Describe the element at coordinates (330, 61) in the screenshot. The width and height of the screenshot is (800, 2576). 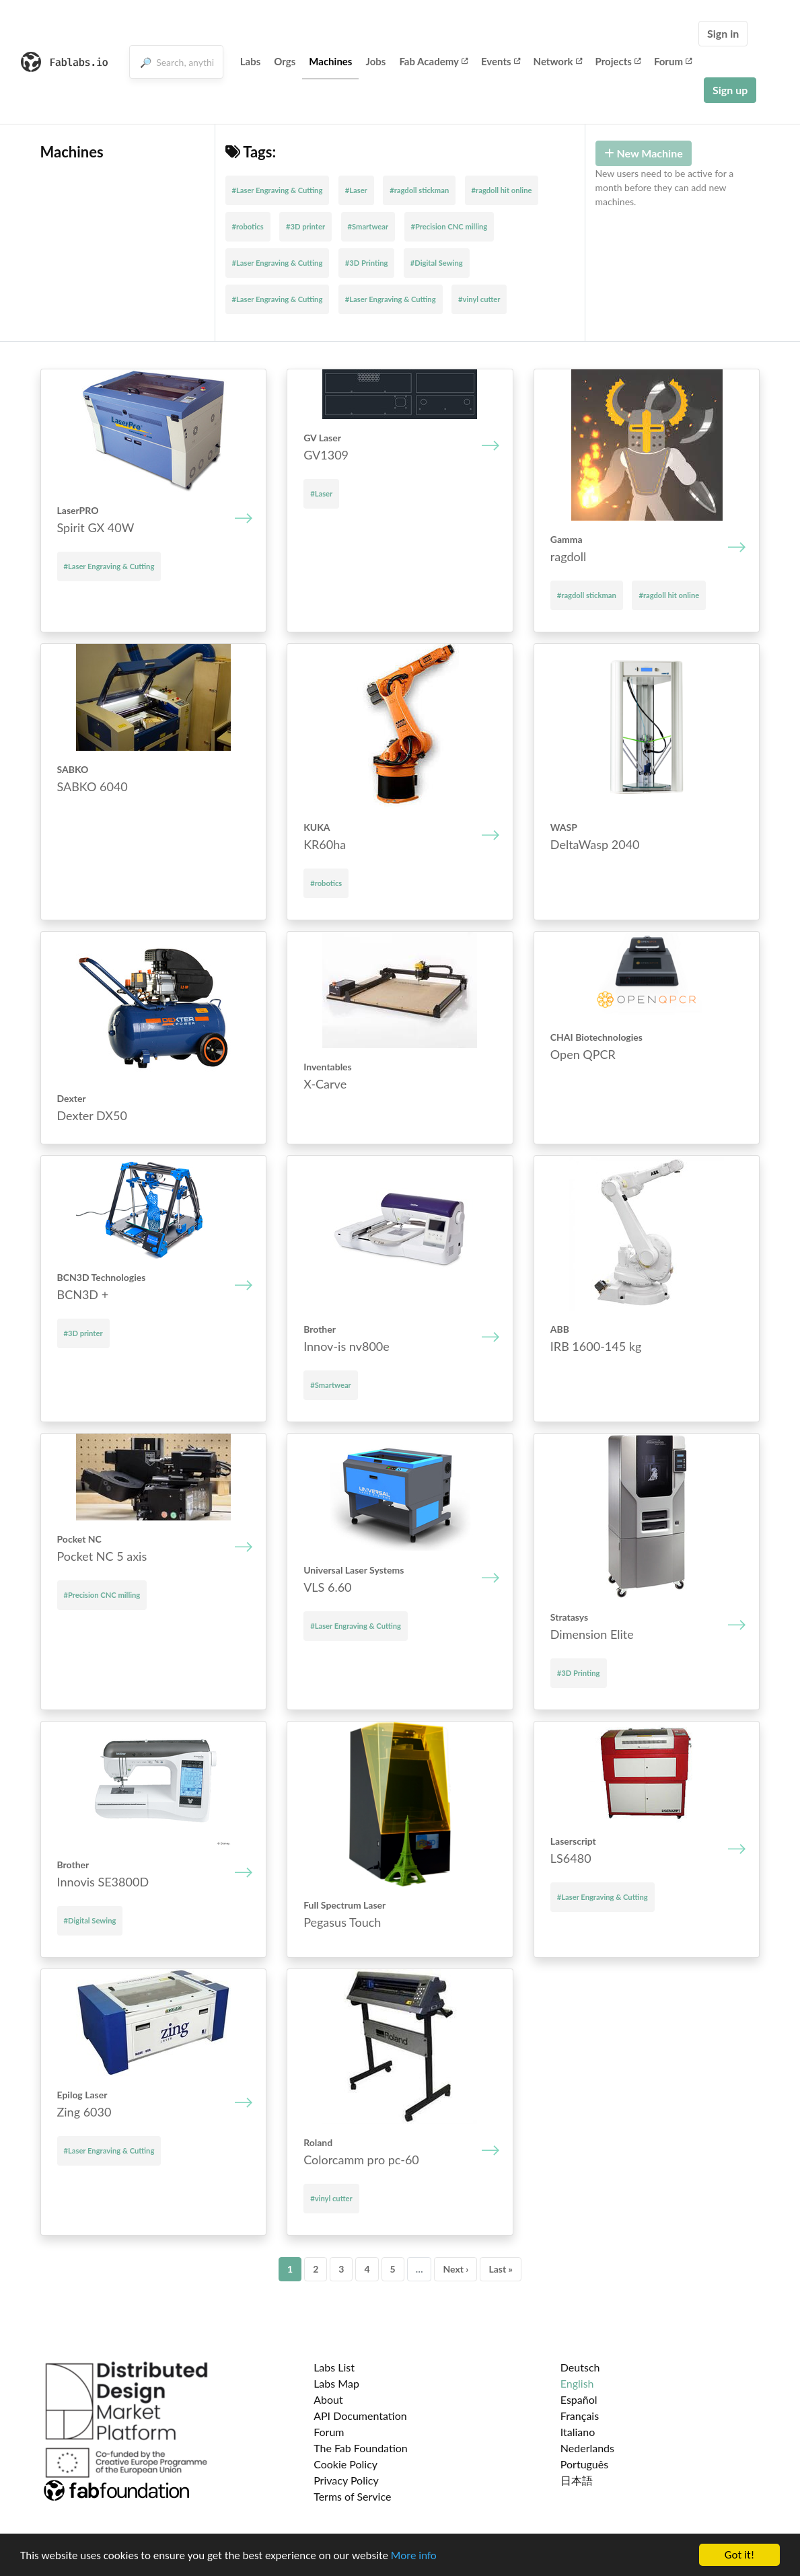
I see `Machines` at that location.